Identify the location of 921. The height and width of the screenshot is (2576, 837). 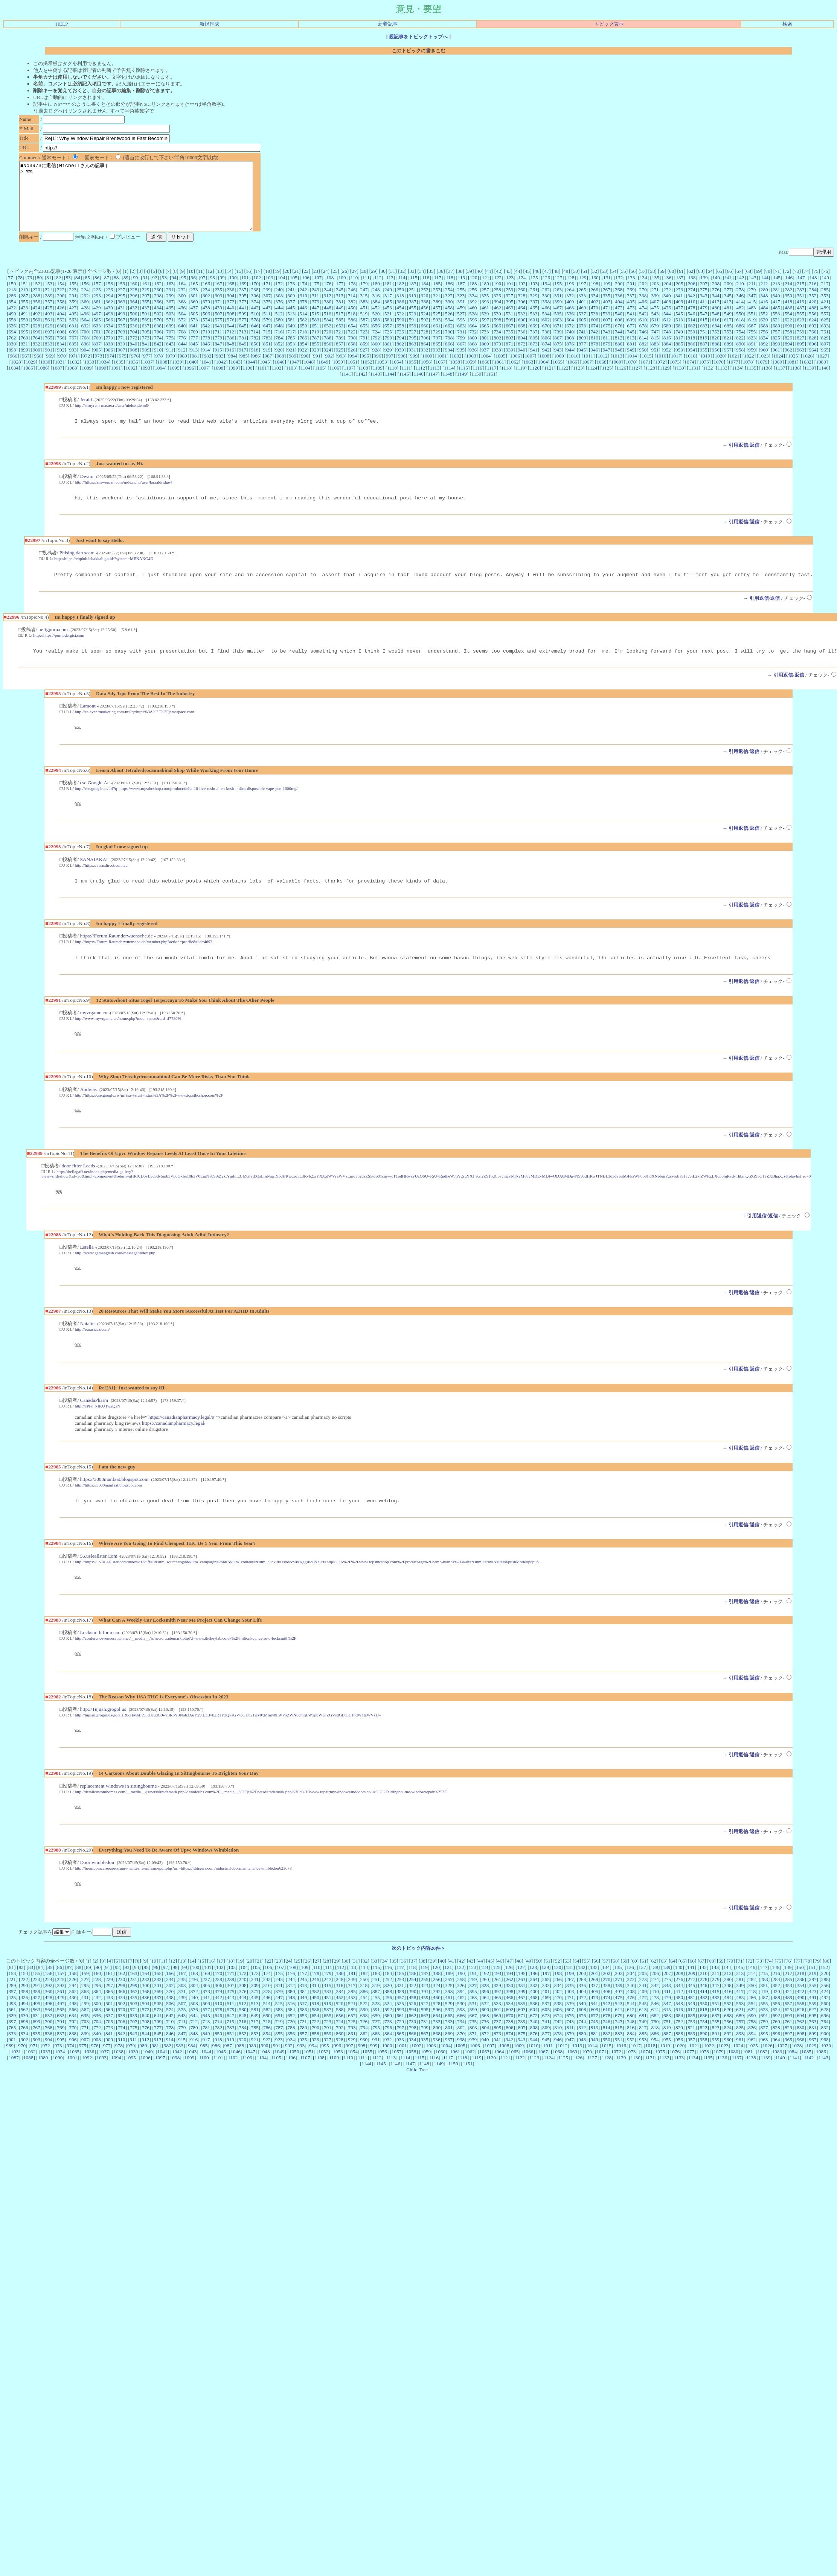
(291, 363).